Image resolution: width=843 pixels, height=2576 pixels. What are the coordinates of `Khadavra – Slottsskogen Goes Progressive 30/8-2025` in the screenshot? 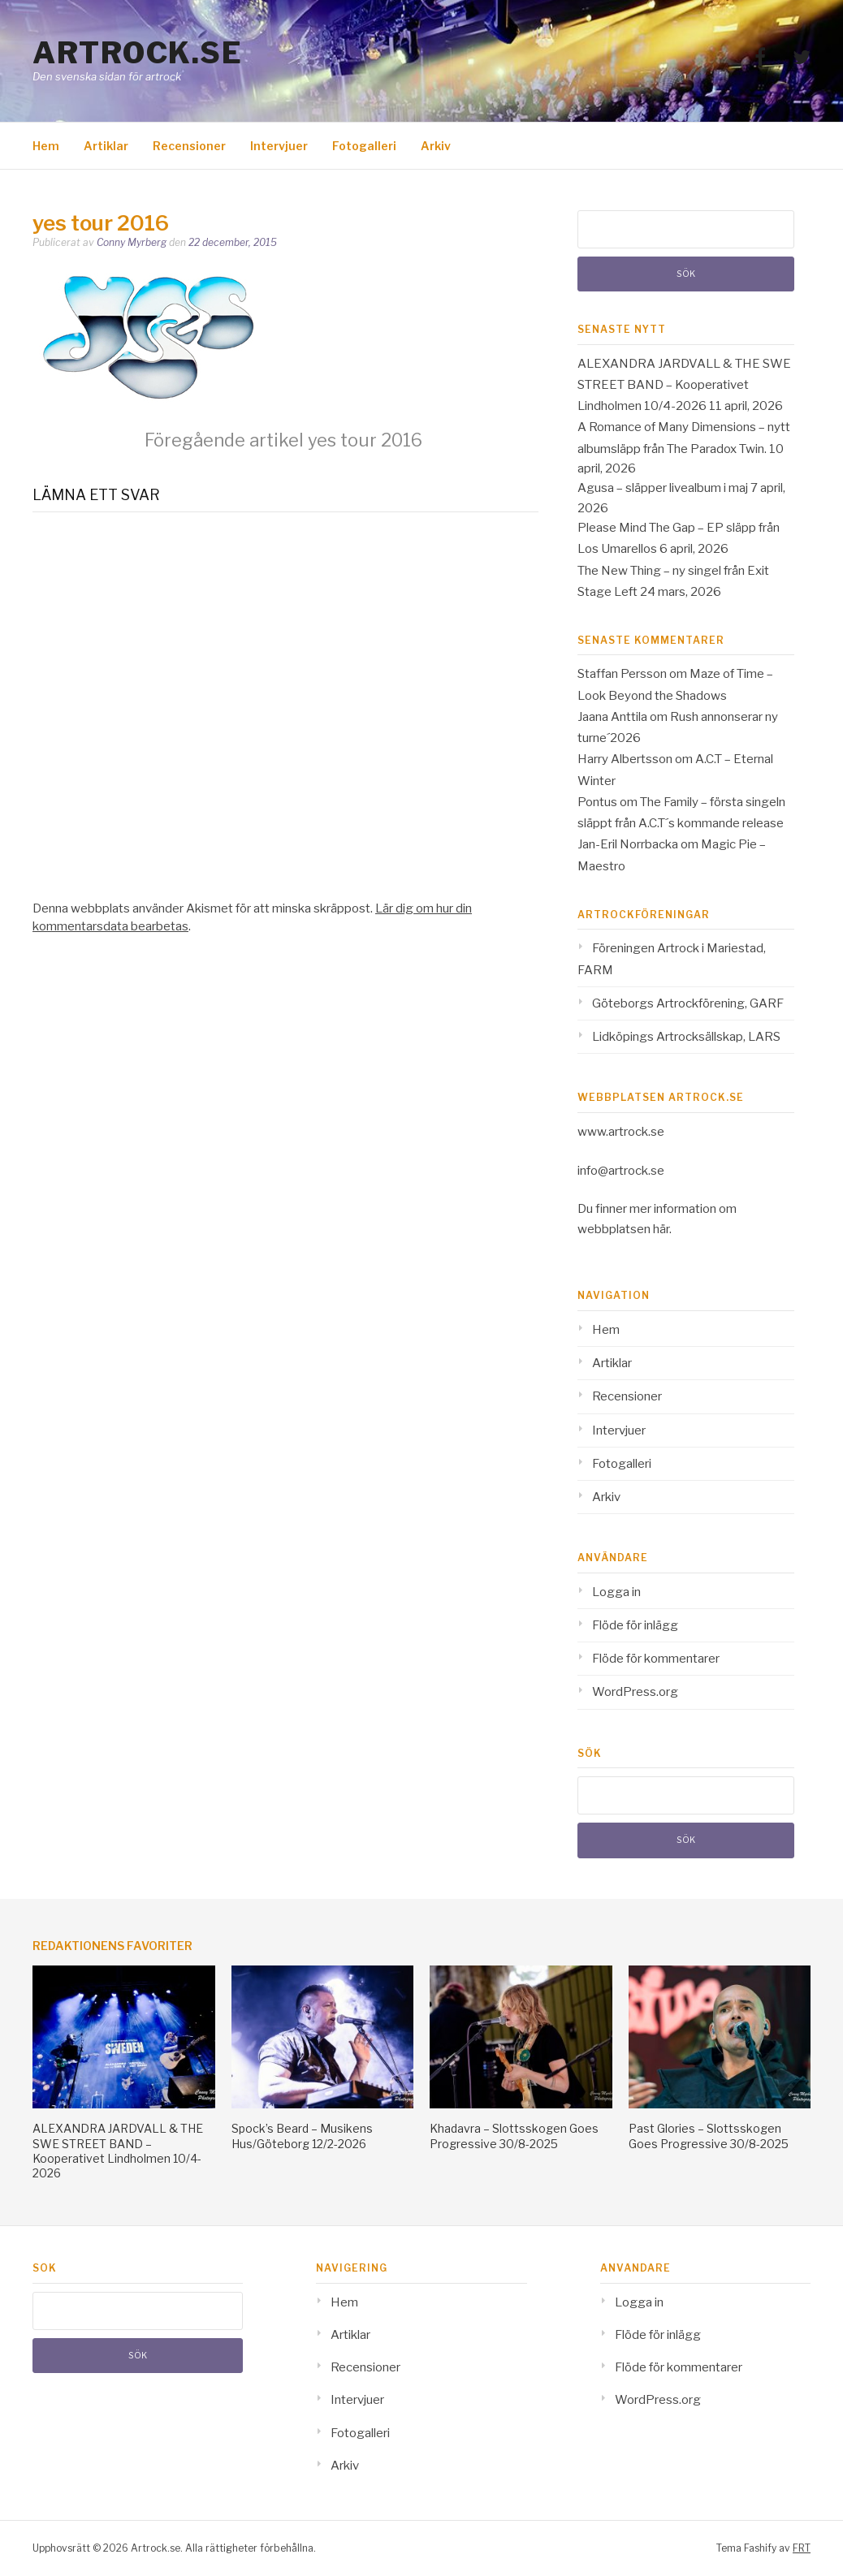 It's located at (514, 2135).